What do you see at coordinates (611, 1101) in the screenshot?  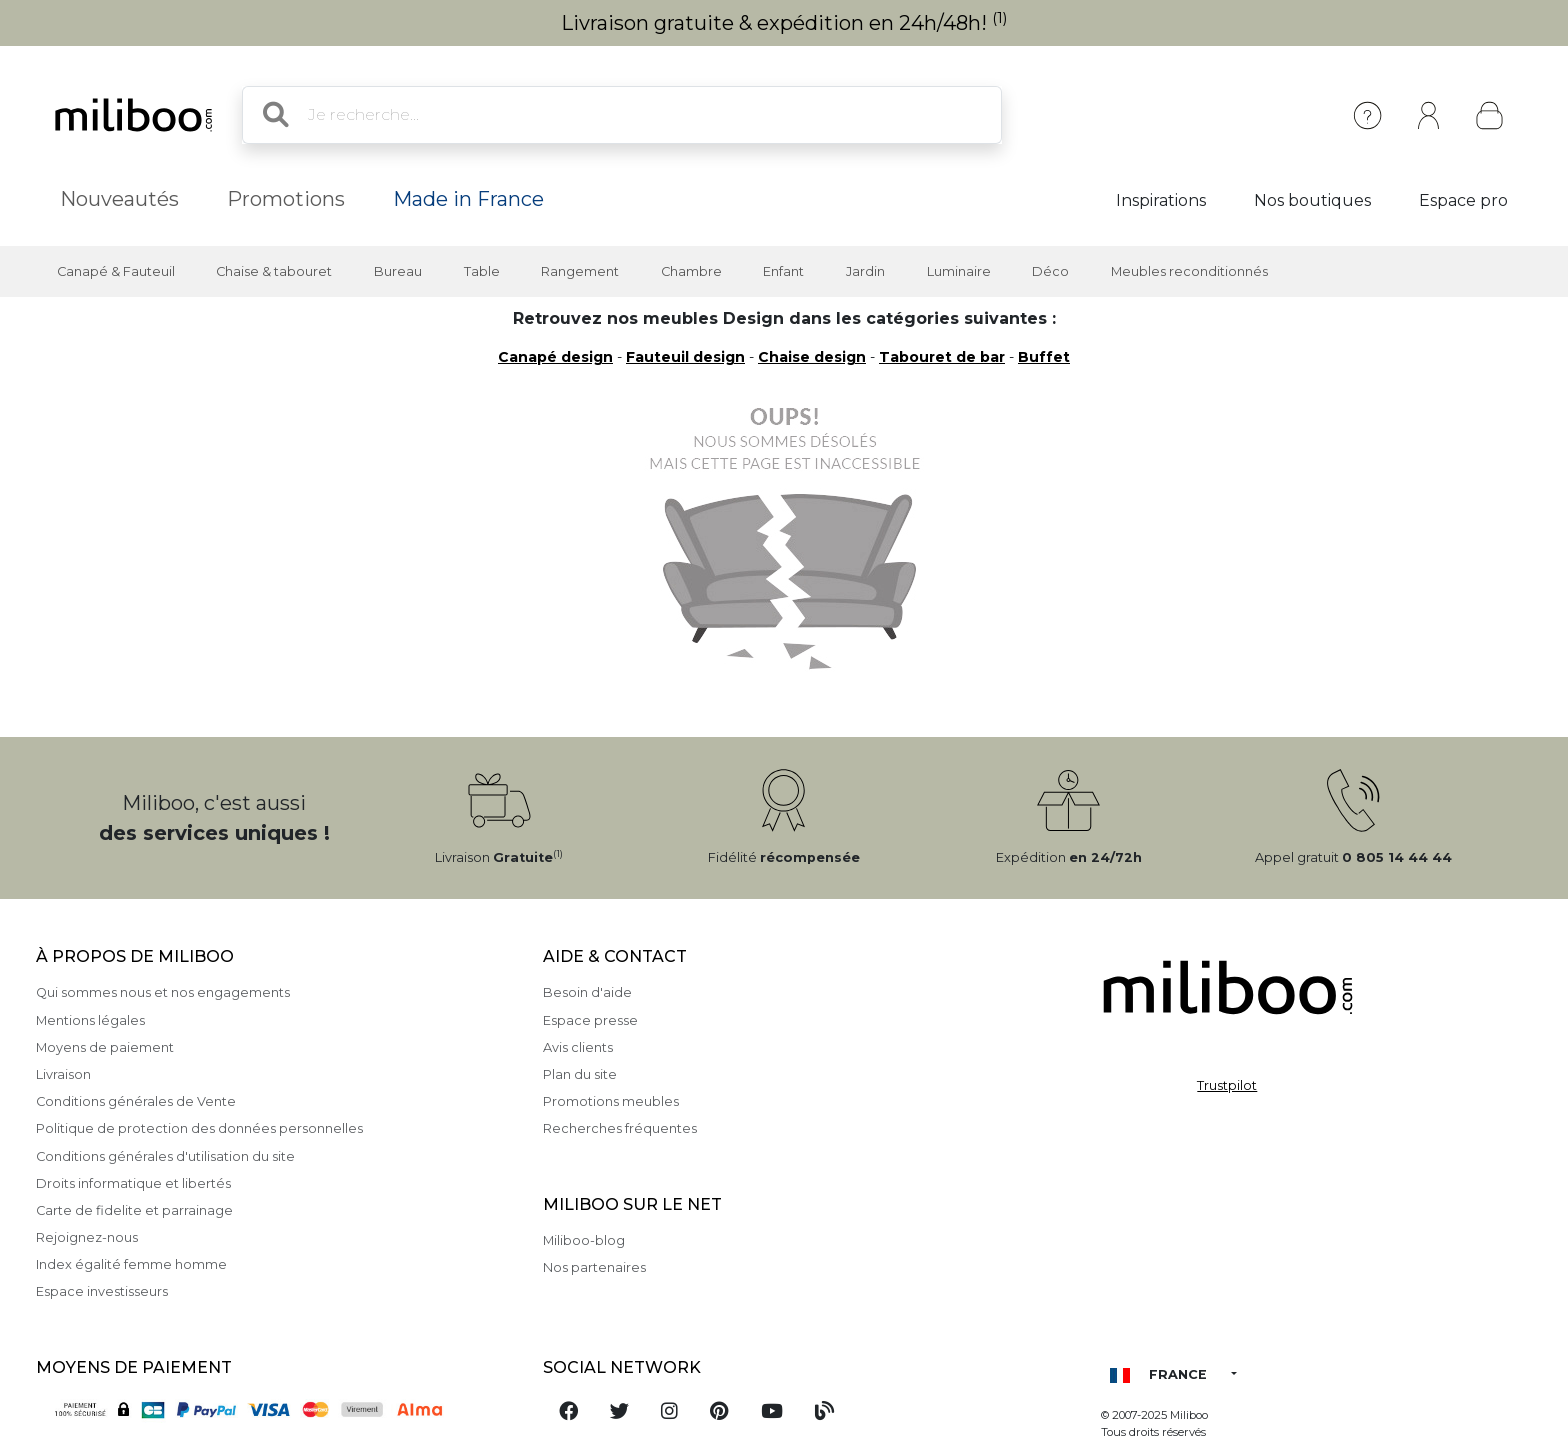 I see `Promotions meubles` at bounding box center [611, 1101].